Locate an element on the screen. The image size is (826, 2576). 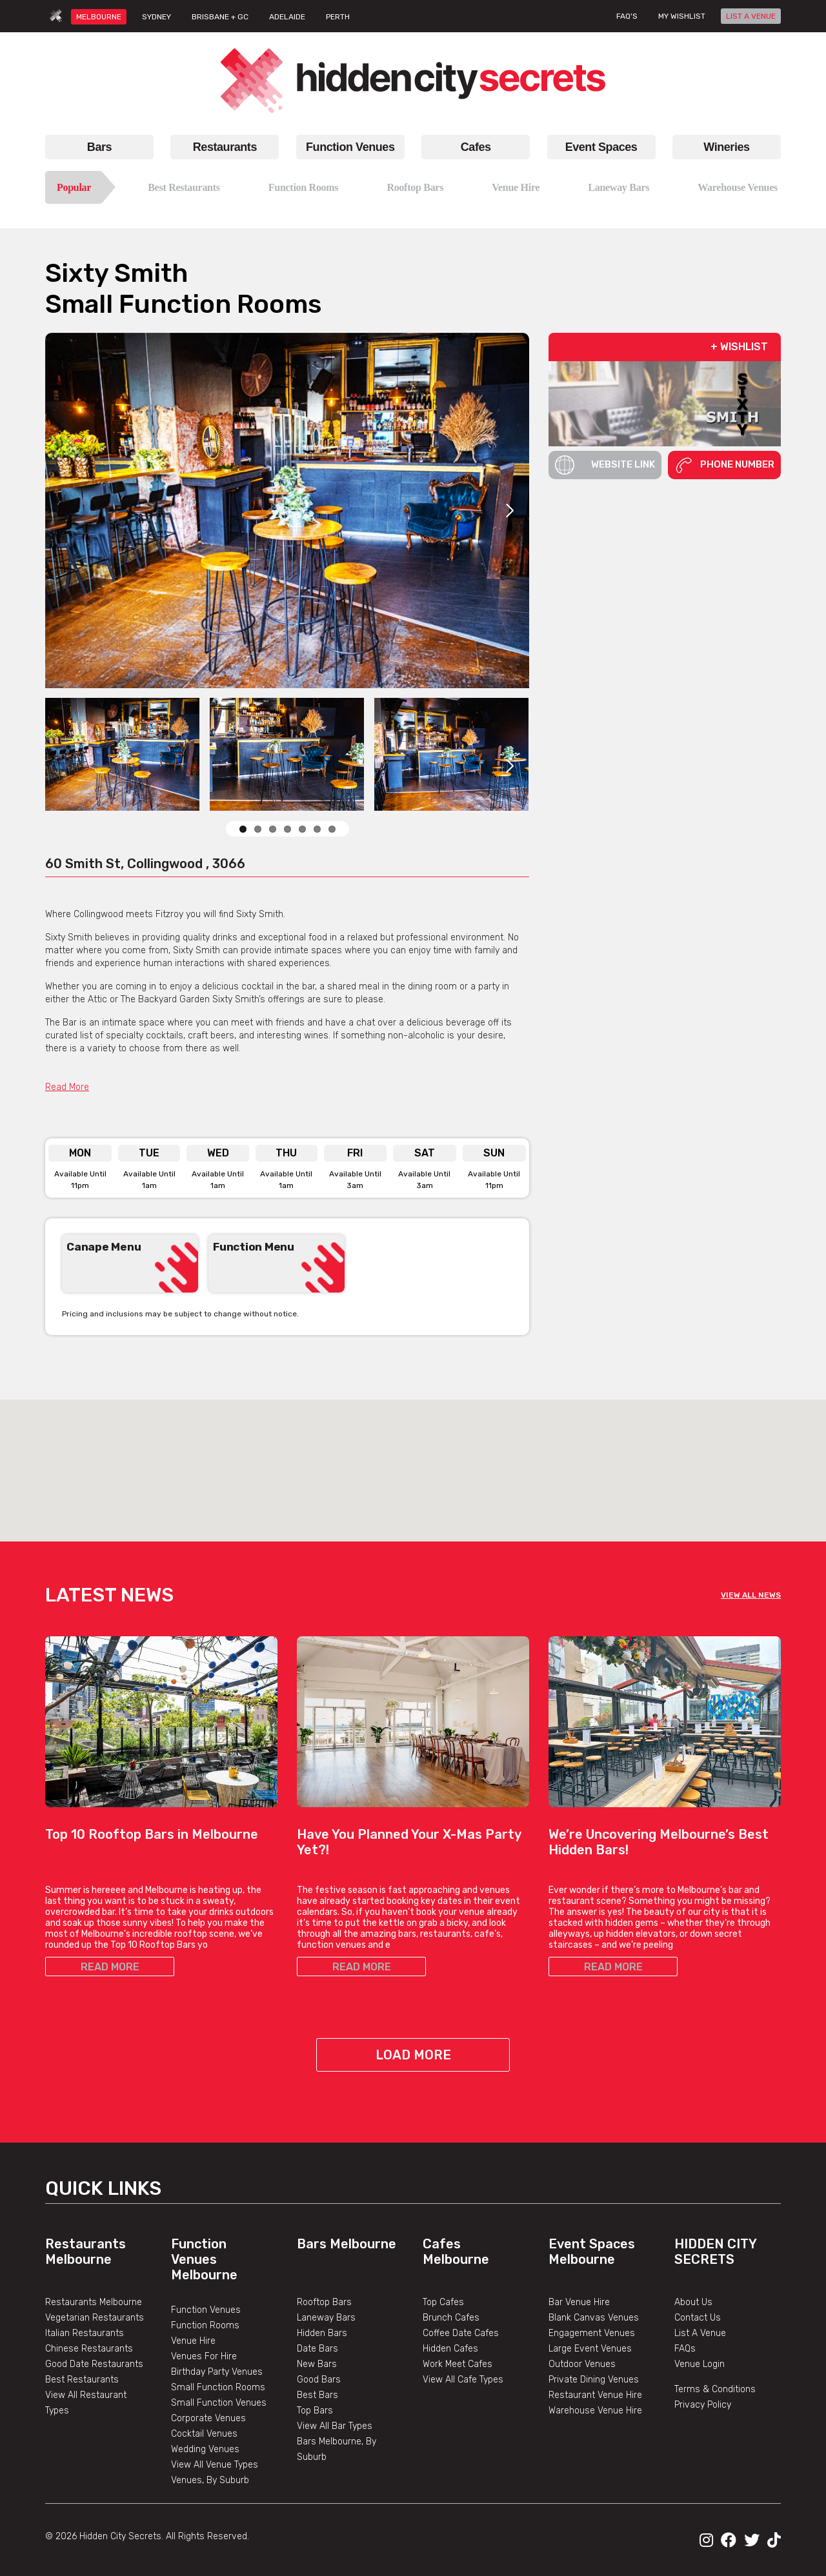
Best Bars is located at coordinates (317, 2395).